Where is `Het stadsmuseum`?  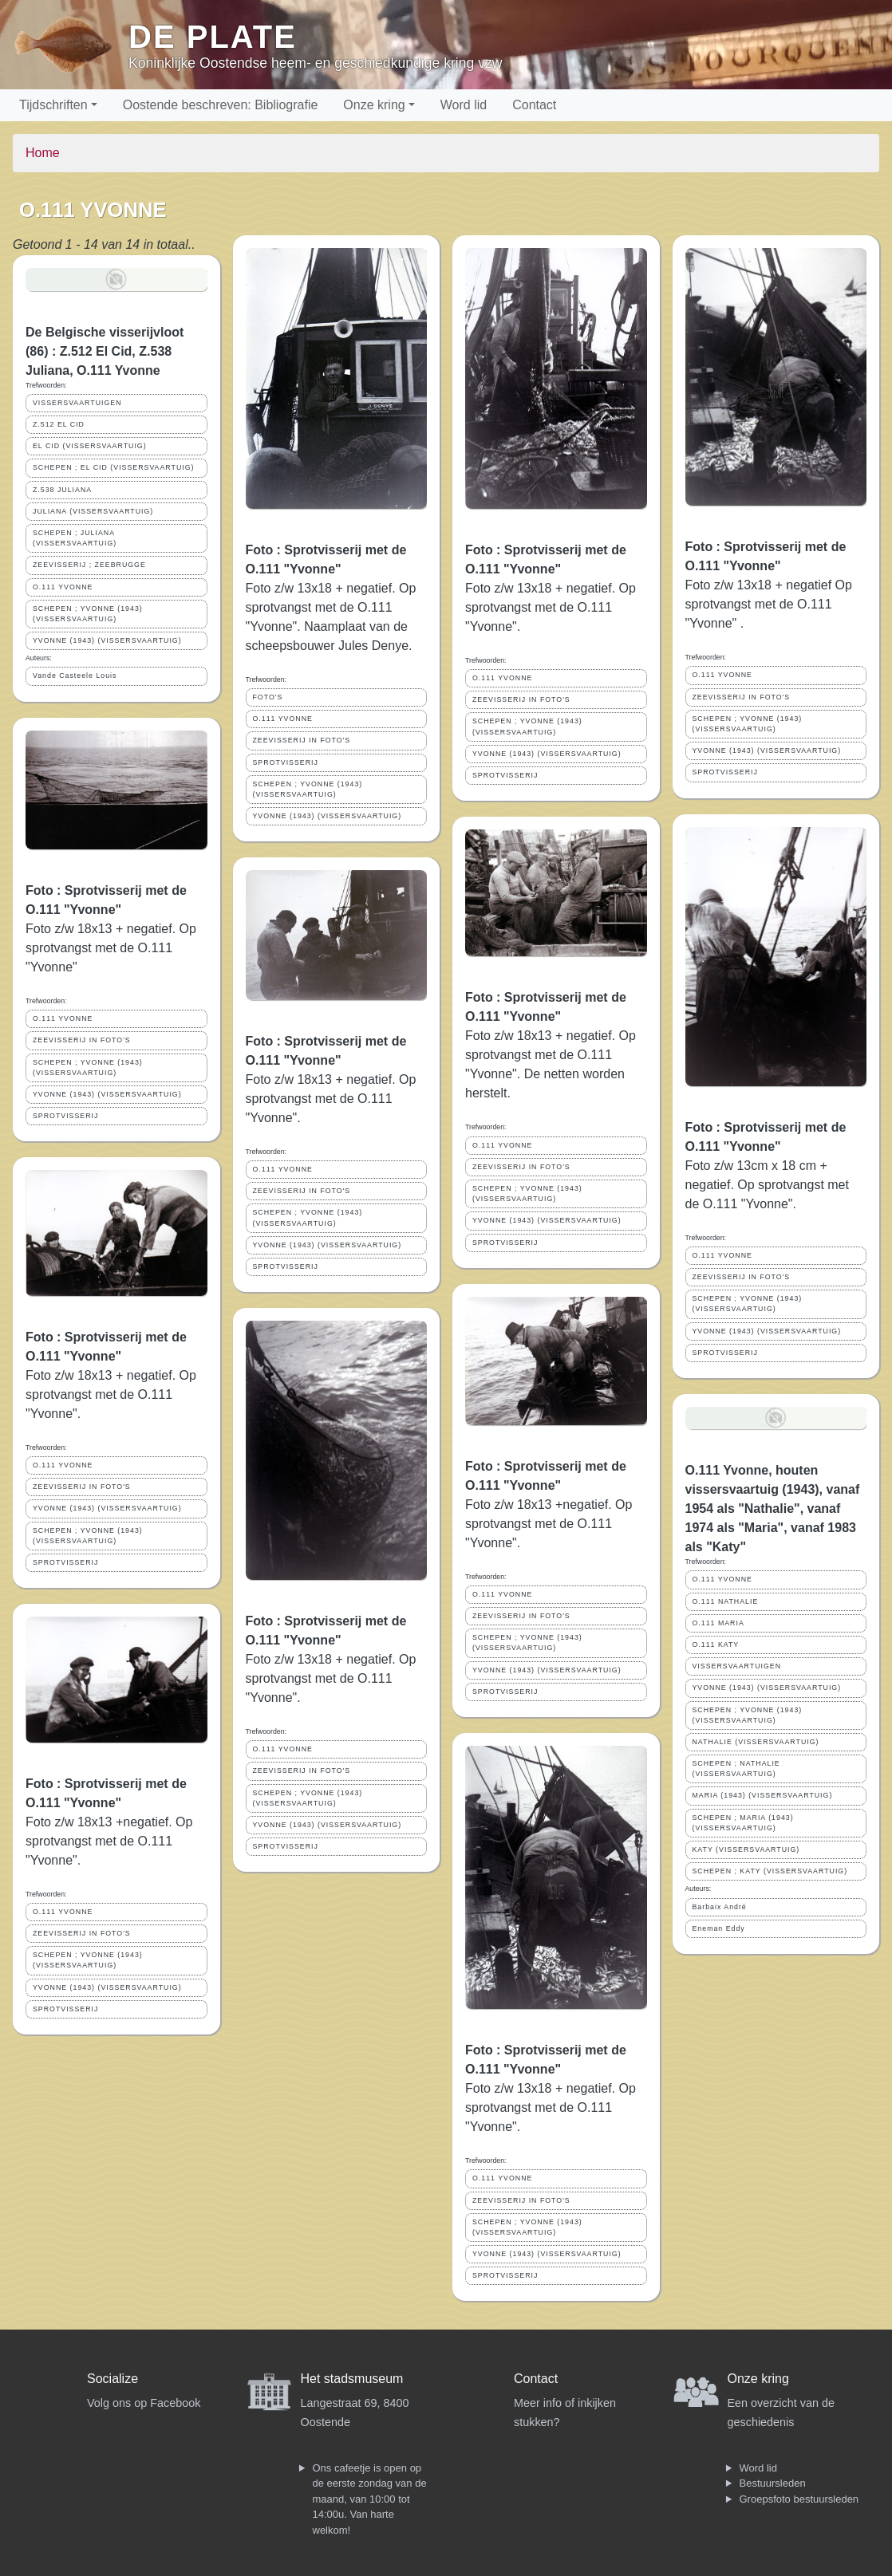 Het stadsmuseum is located at coordinates (352, 2378).